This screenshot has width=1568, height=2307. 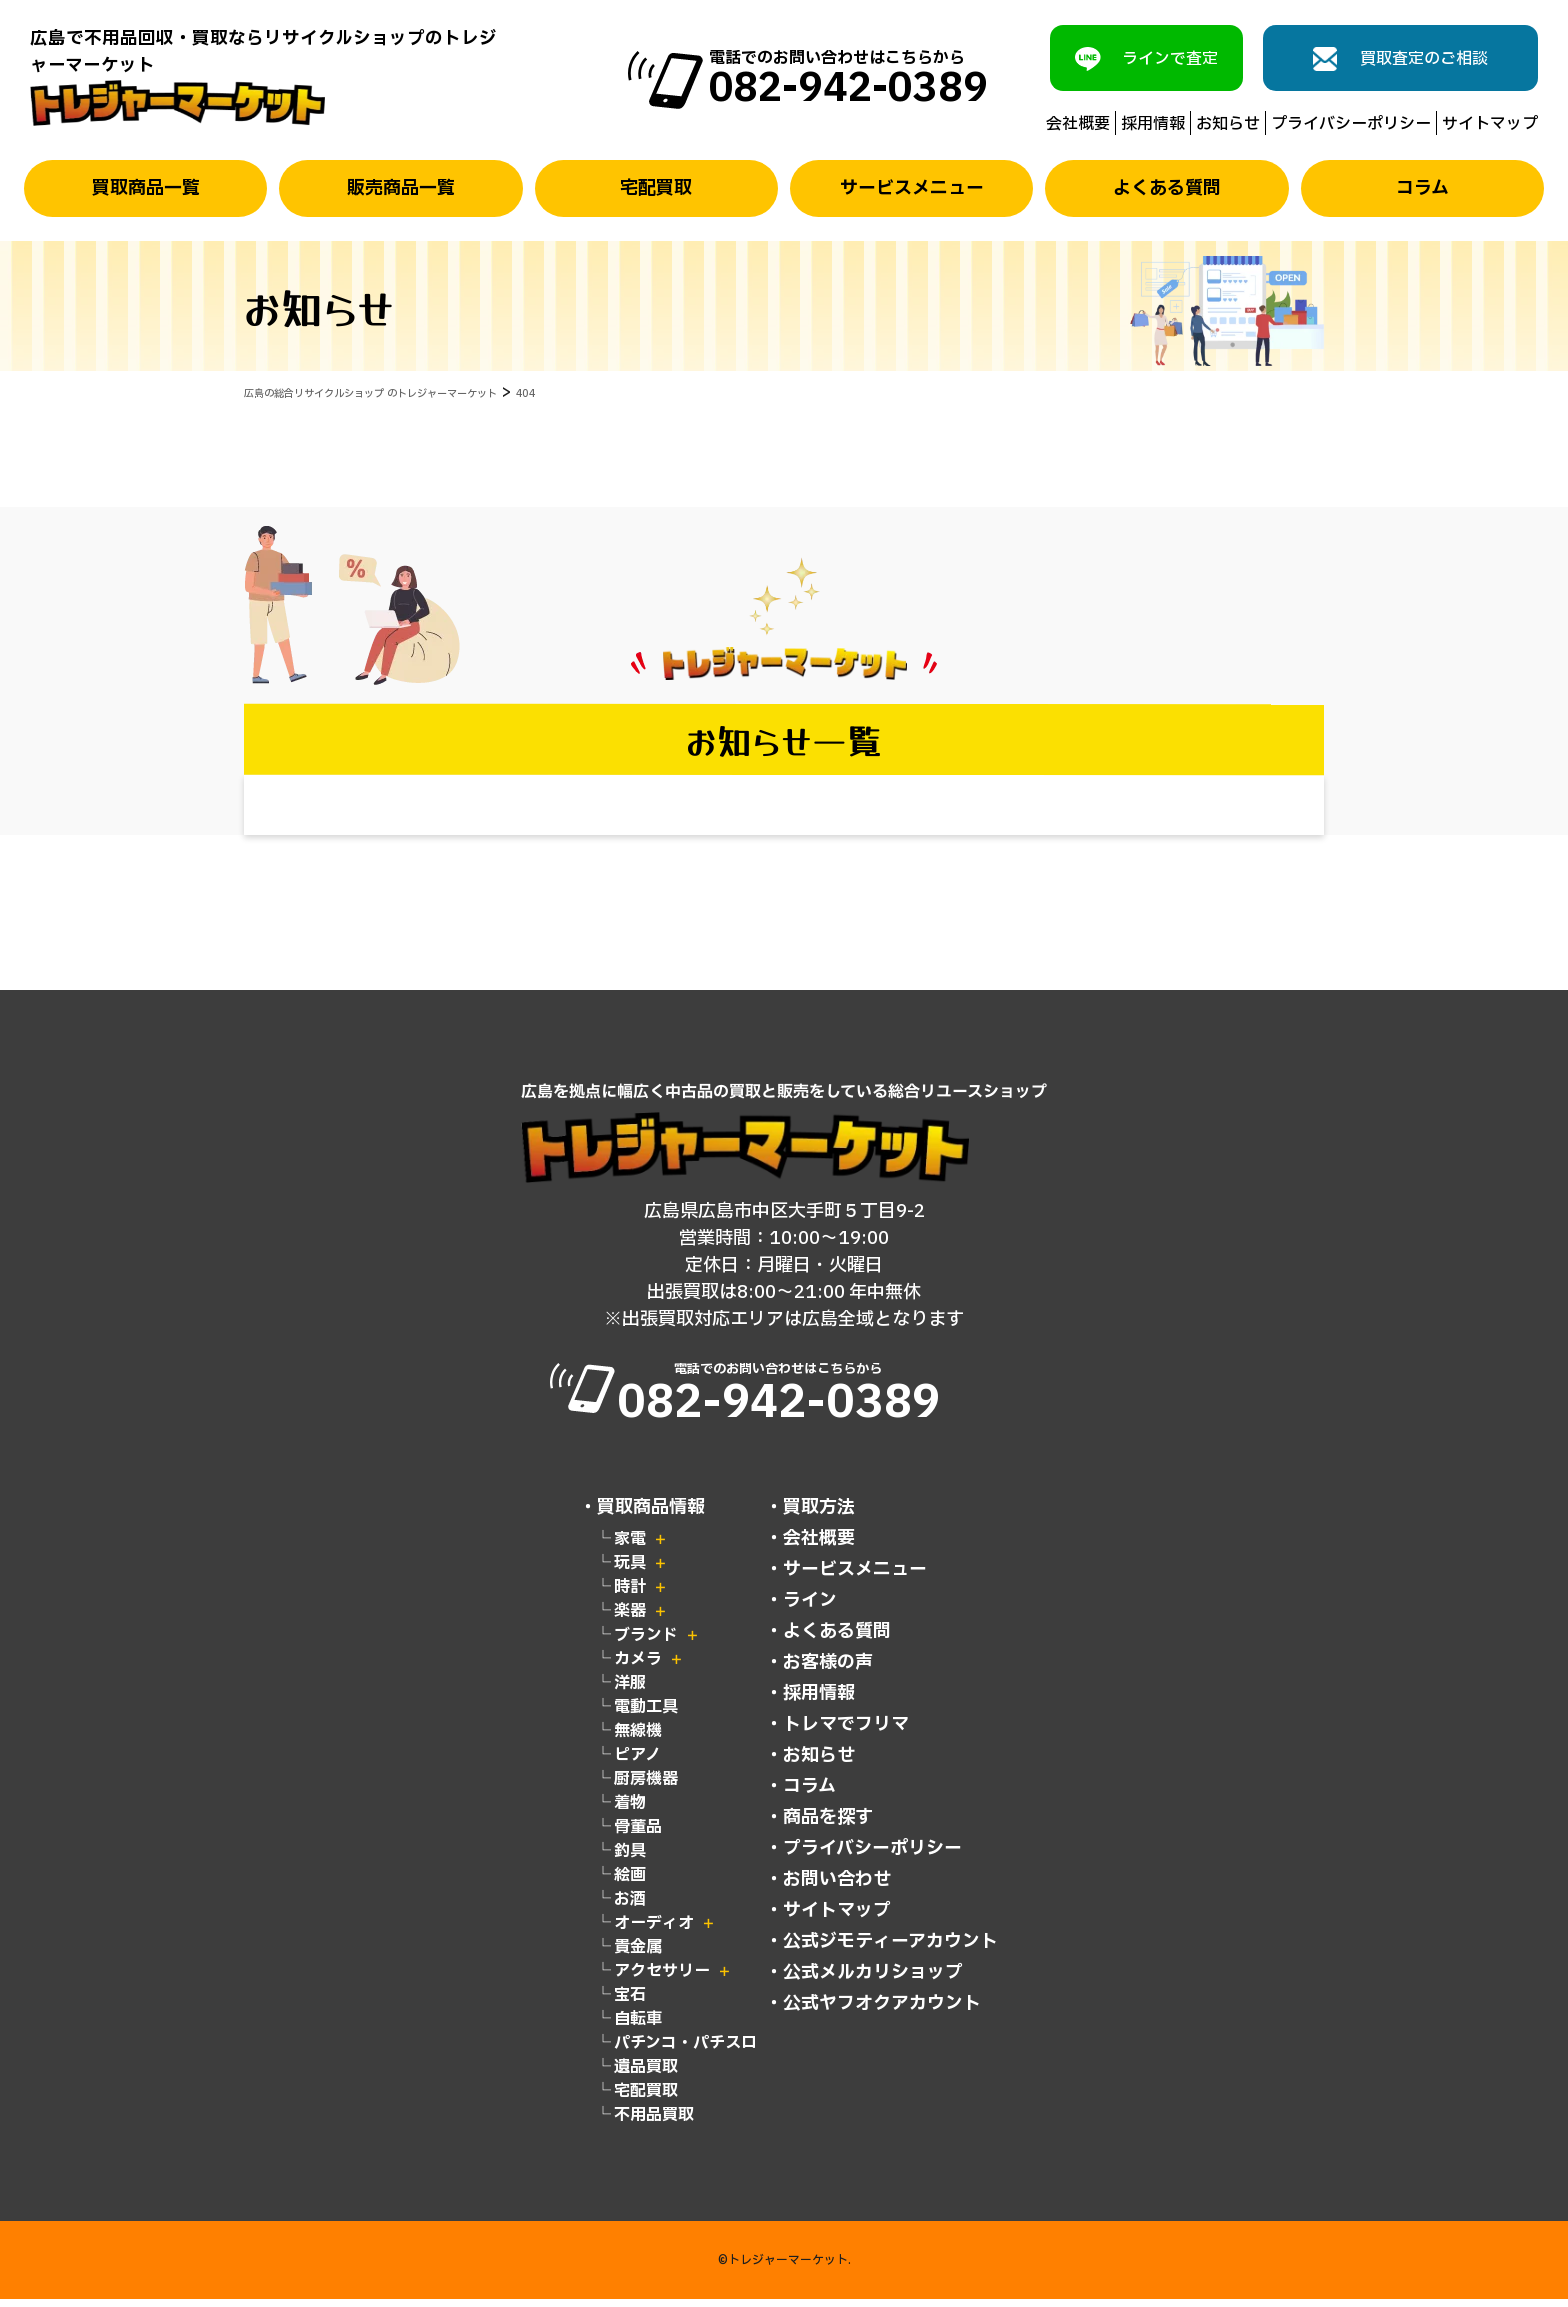 What do you see at coordinates (637, 1763) in the screenshot?
I see `ピアノ` at bounding box center [637, 1763].